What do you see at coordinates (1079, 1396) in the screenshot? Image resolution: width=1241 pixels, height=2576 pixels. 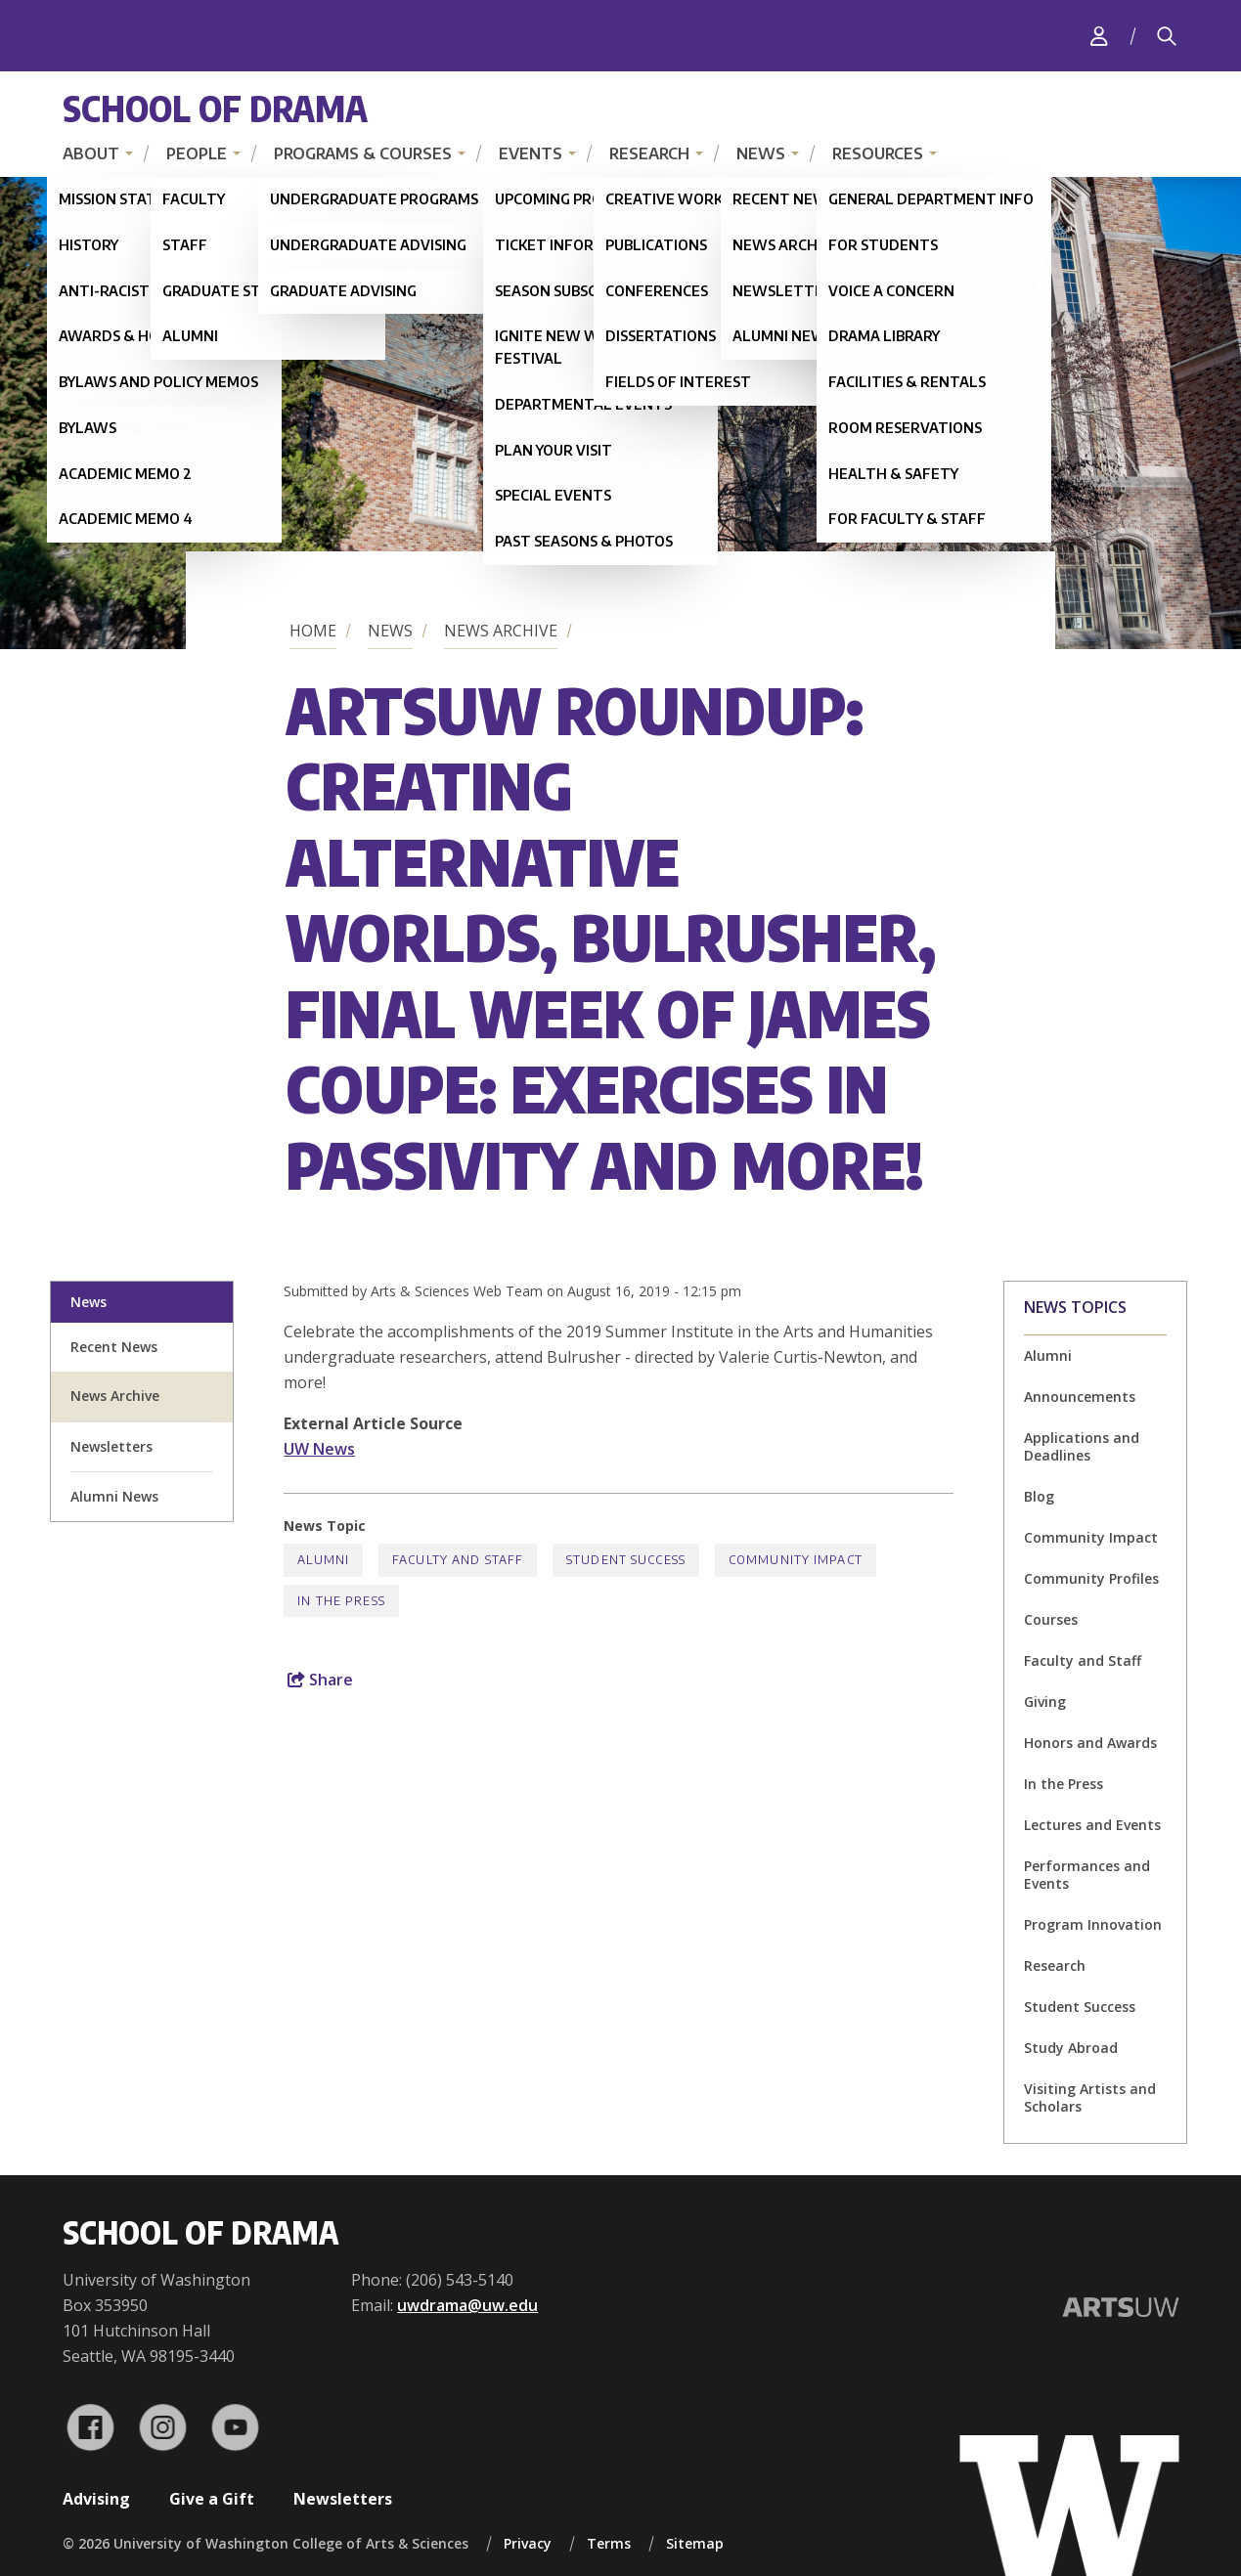 I see `Announcements` at bounding box center [1079, 1396].